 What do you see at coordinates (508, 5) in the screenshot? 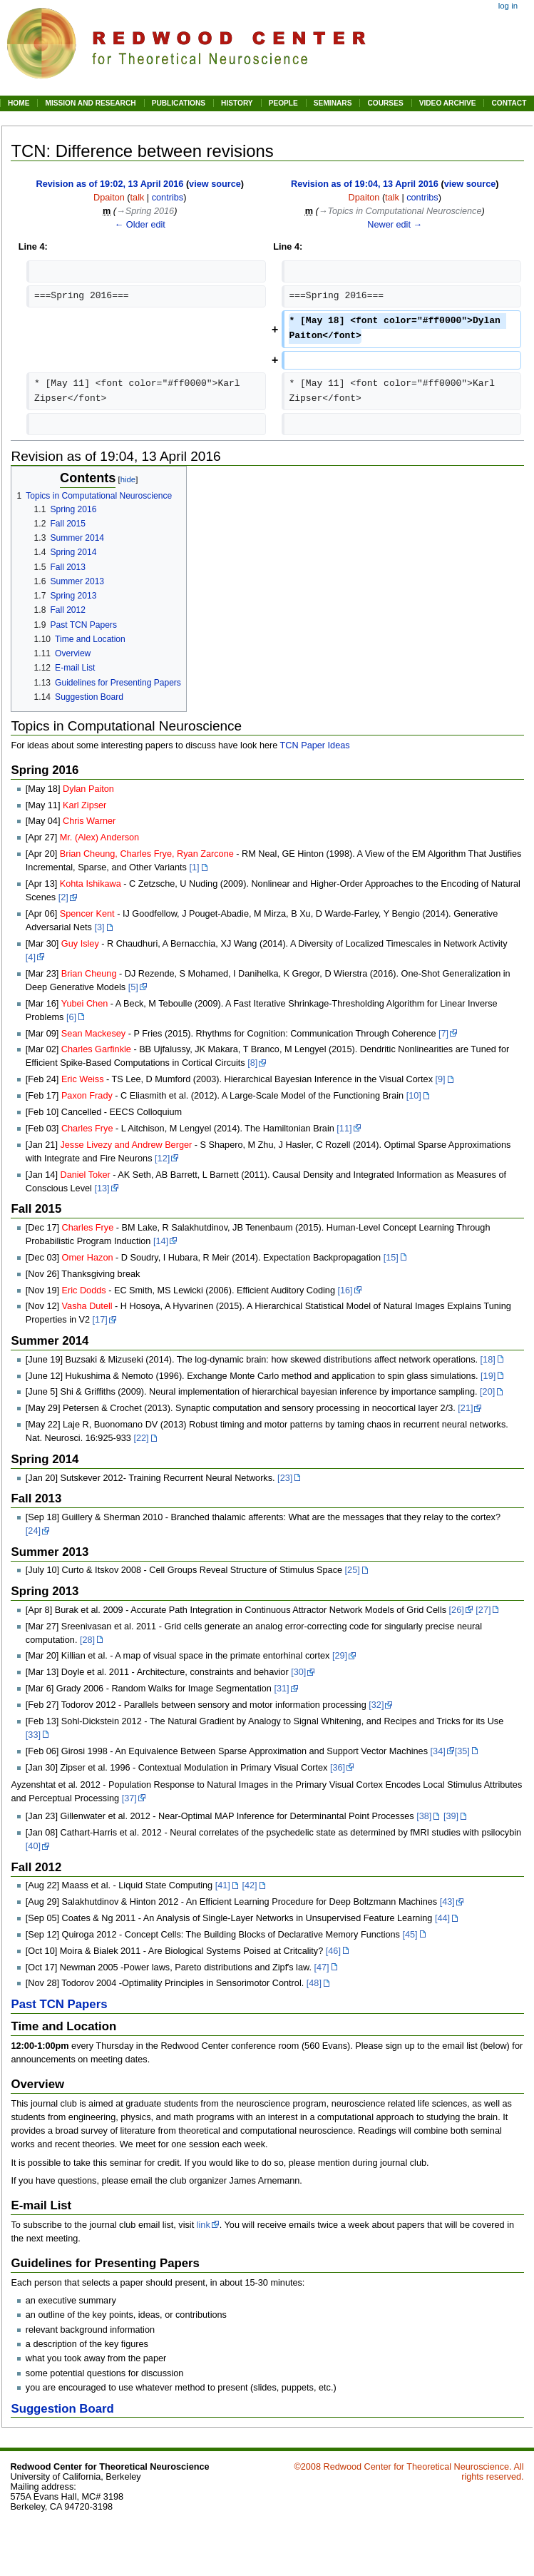
I see `Log in` at bounding box center [508, 5].